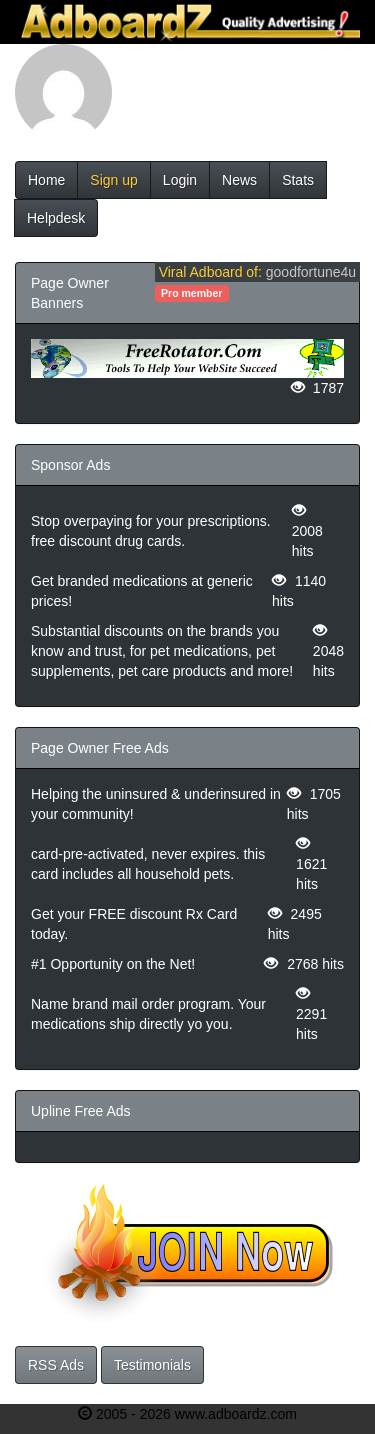 The height and width of the screenshot is (1434, 375). I want to click on Get your FREE discount Rx Card today., so click(134, 924).